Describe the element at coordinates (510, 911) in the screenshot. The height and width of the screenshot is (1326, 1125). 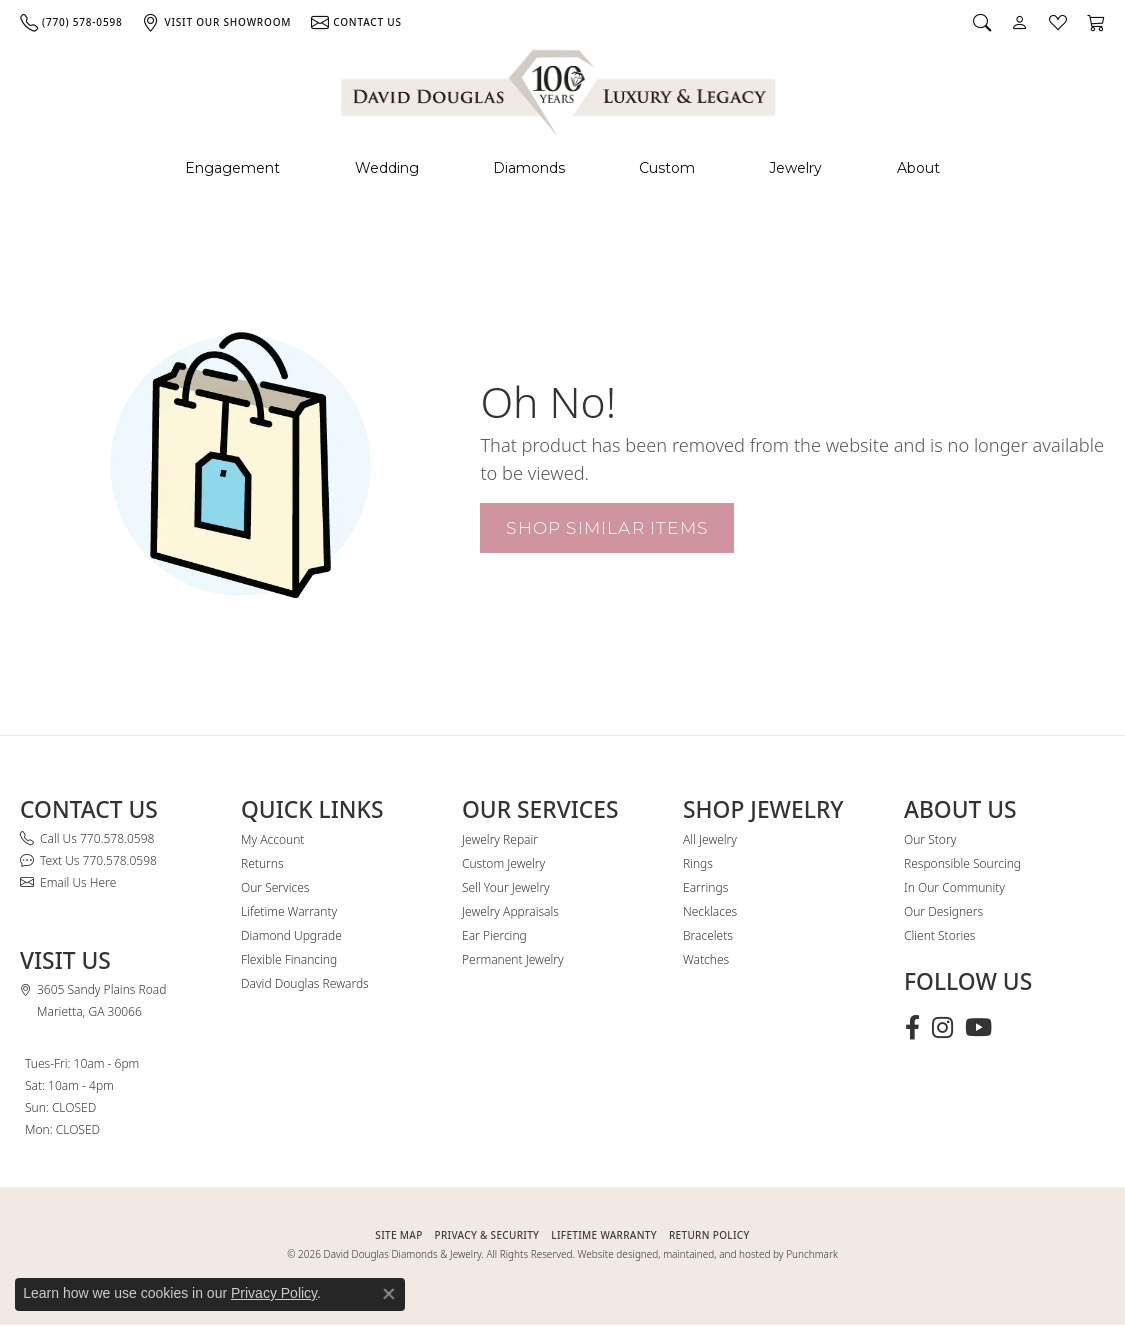
I see `Jewelry Appraisals` at that location.